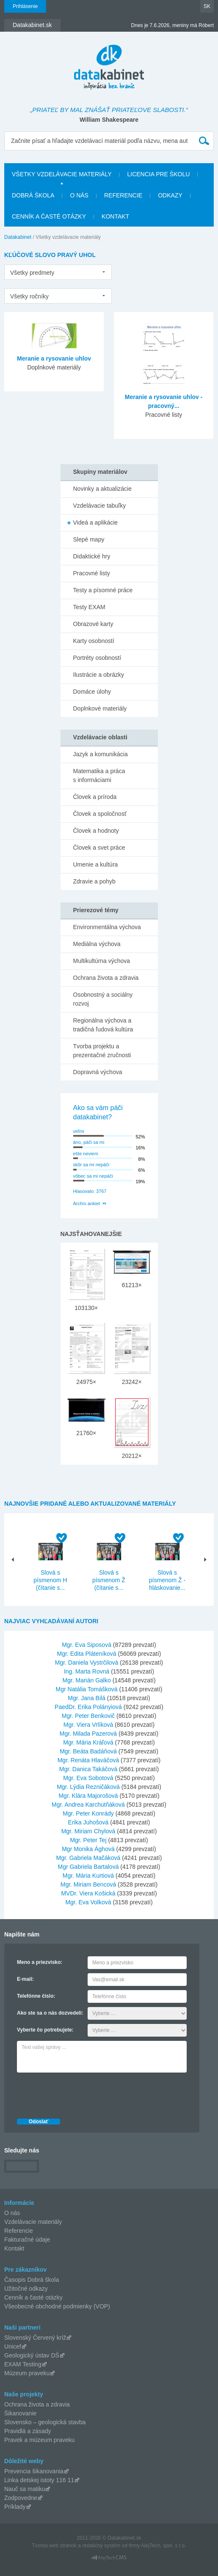 Image resolution: width=218 pixels, height=2576 pixels. What do you see at coordinates (89, 539) in the screenshot?
I see `Slepé mapy` at bounding box center [89, 539].